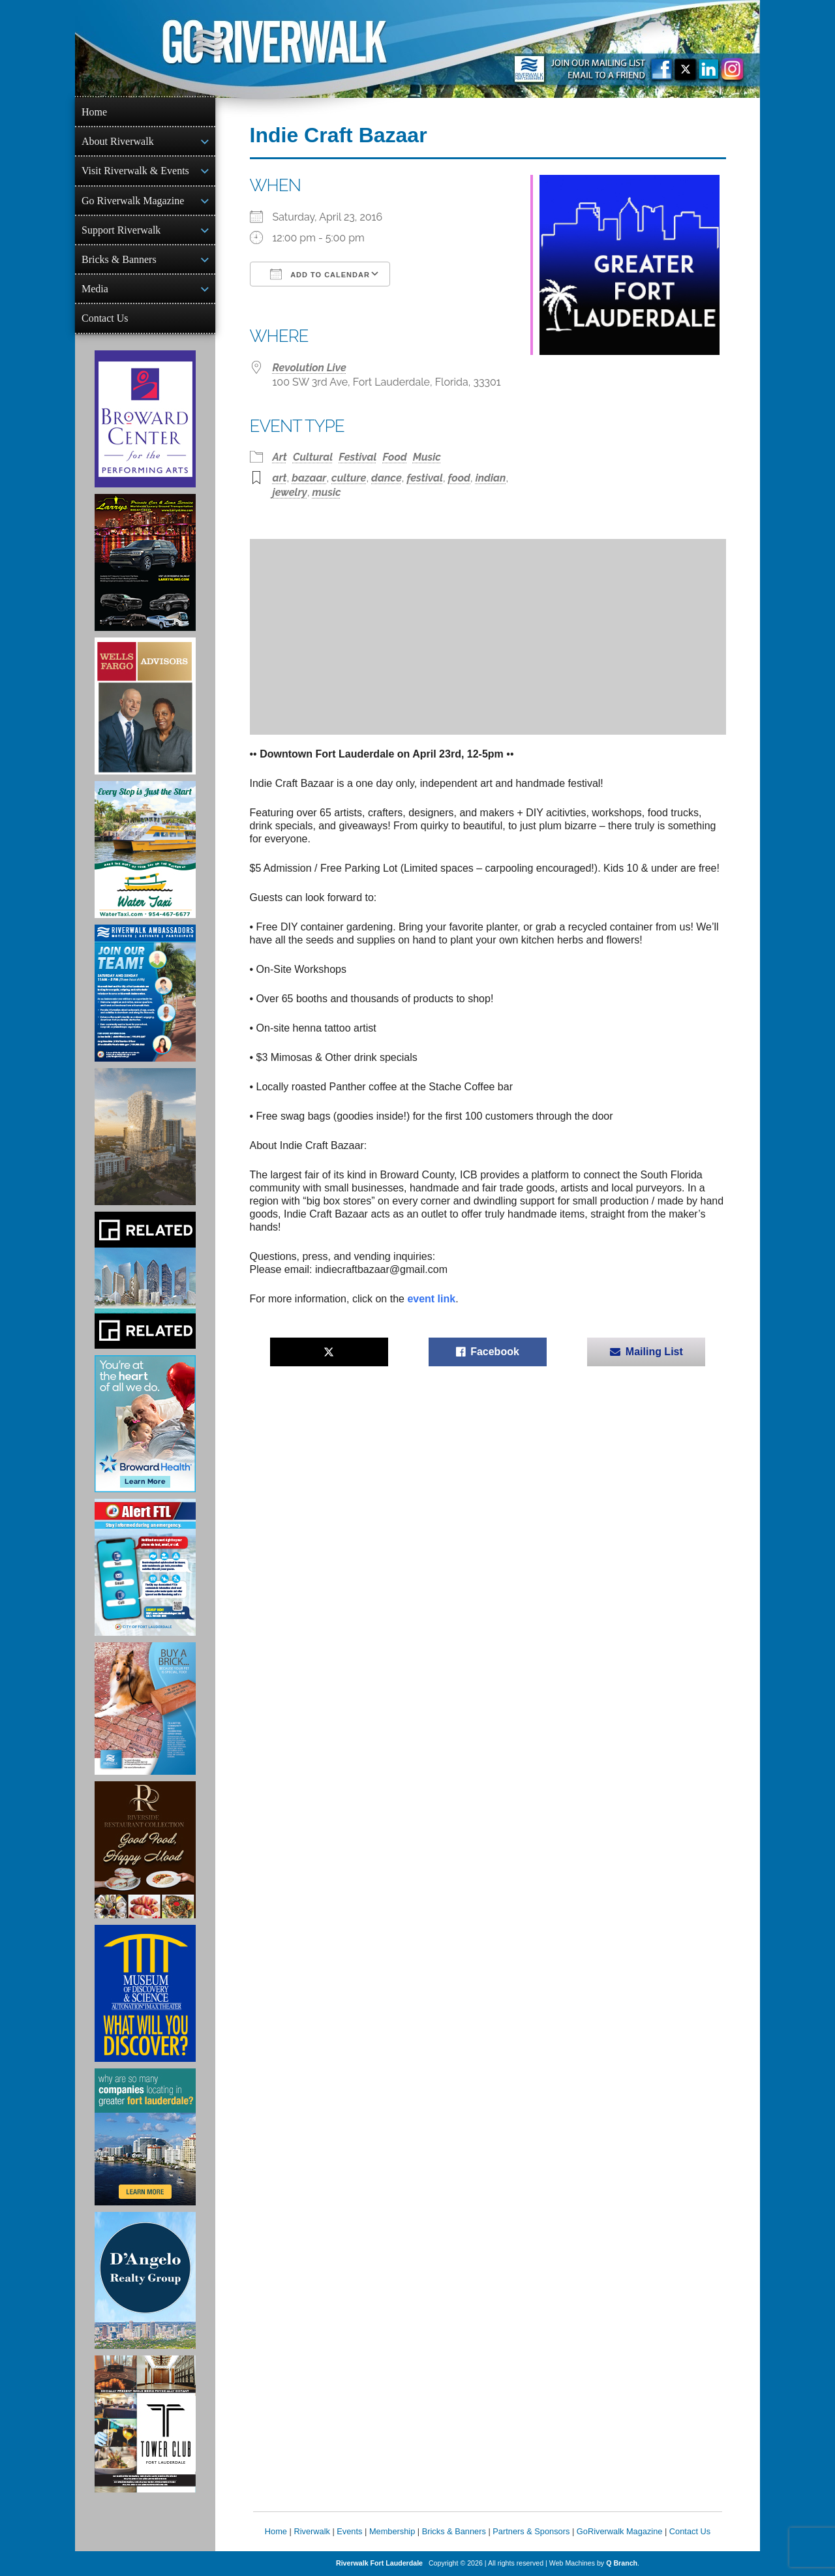 The width and height of the screenshot is (835, 2576). I want to click on Music, so click(427, 457).